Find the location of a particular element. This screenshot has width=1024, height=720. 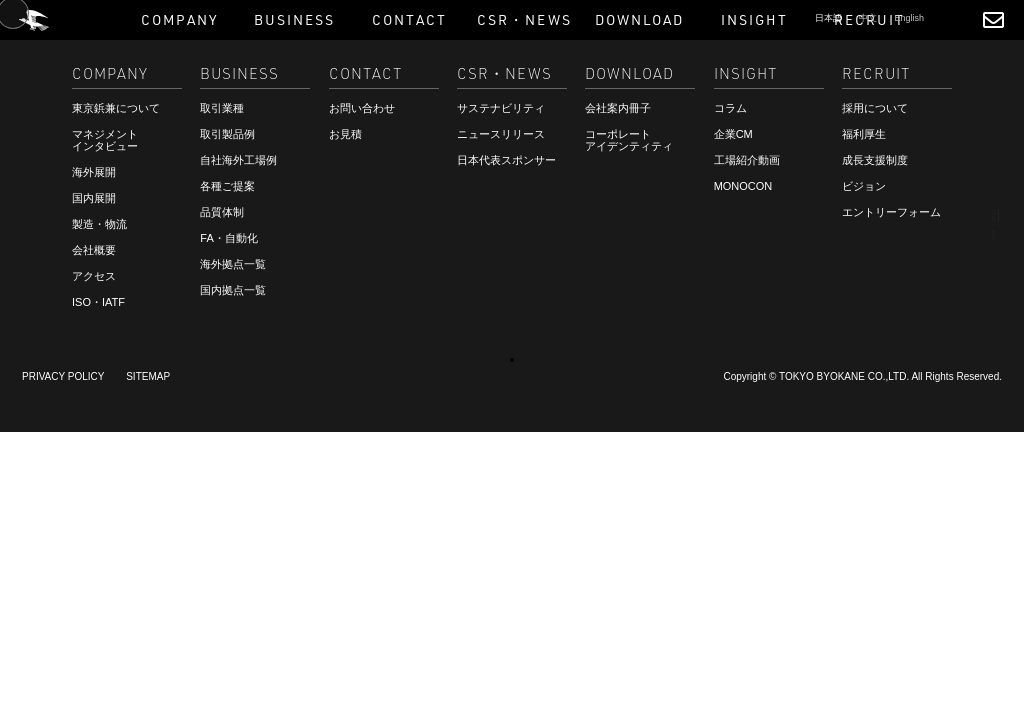

各種ご提案 is located at coordinates (227, 186).